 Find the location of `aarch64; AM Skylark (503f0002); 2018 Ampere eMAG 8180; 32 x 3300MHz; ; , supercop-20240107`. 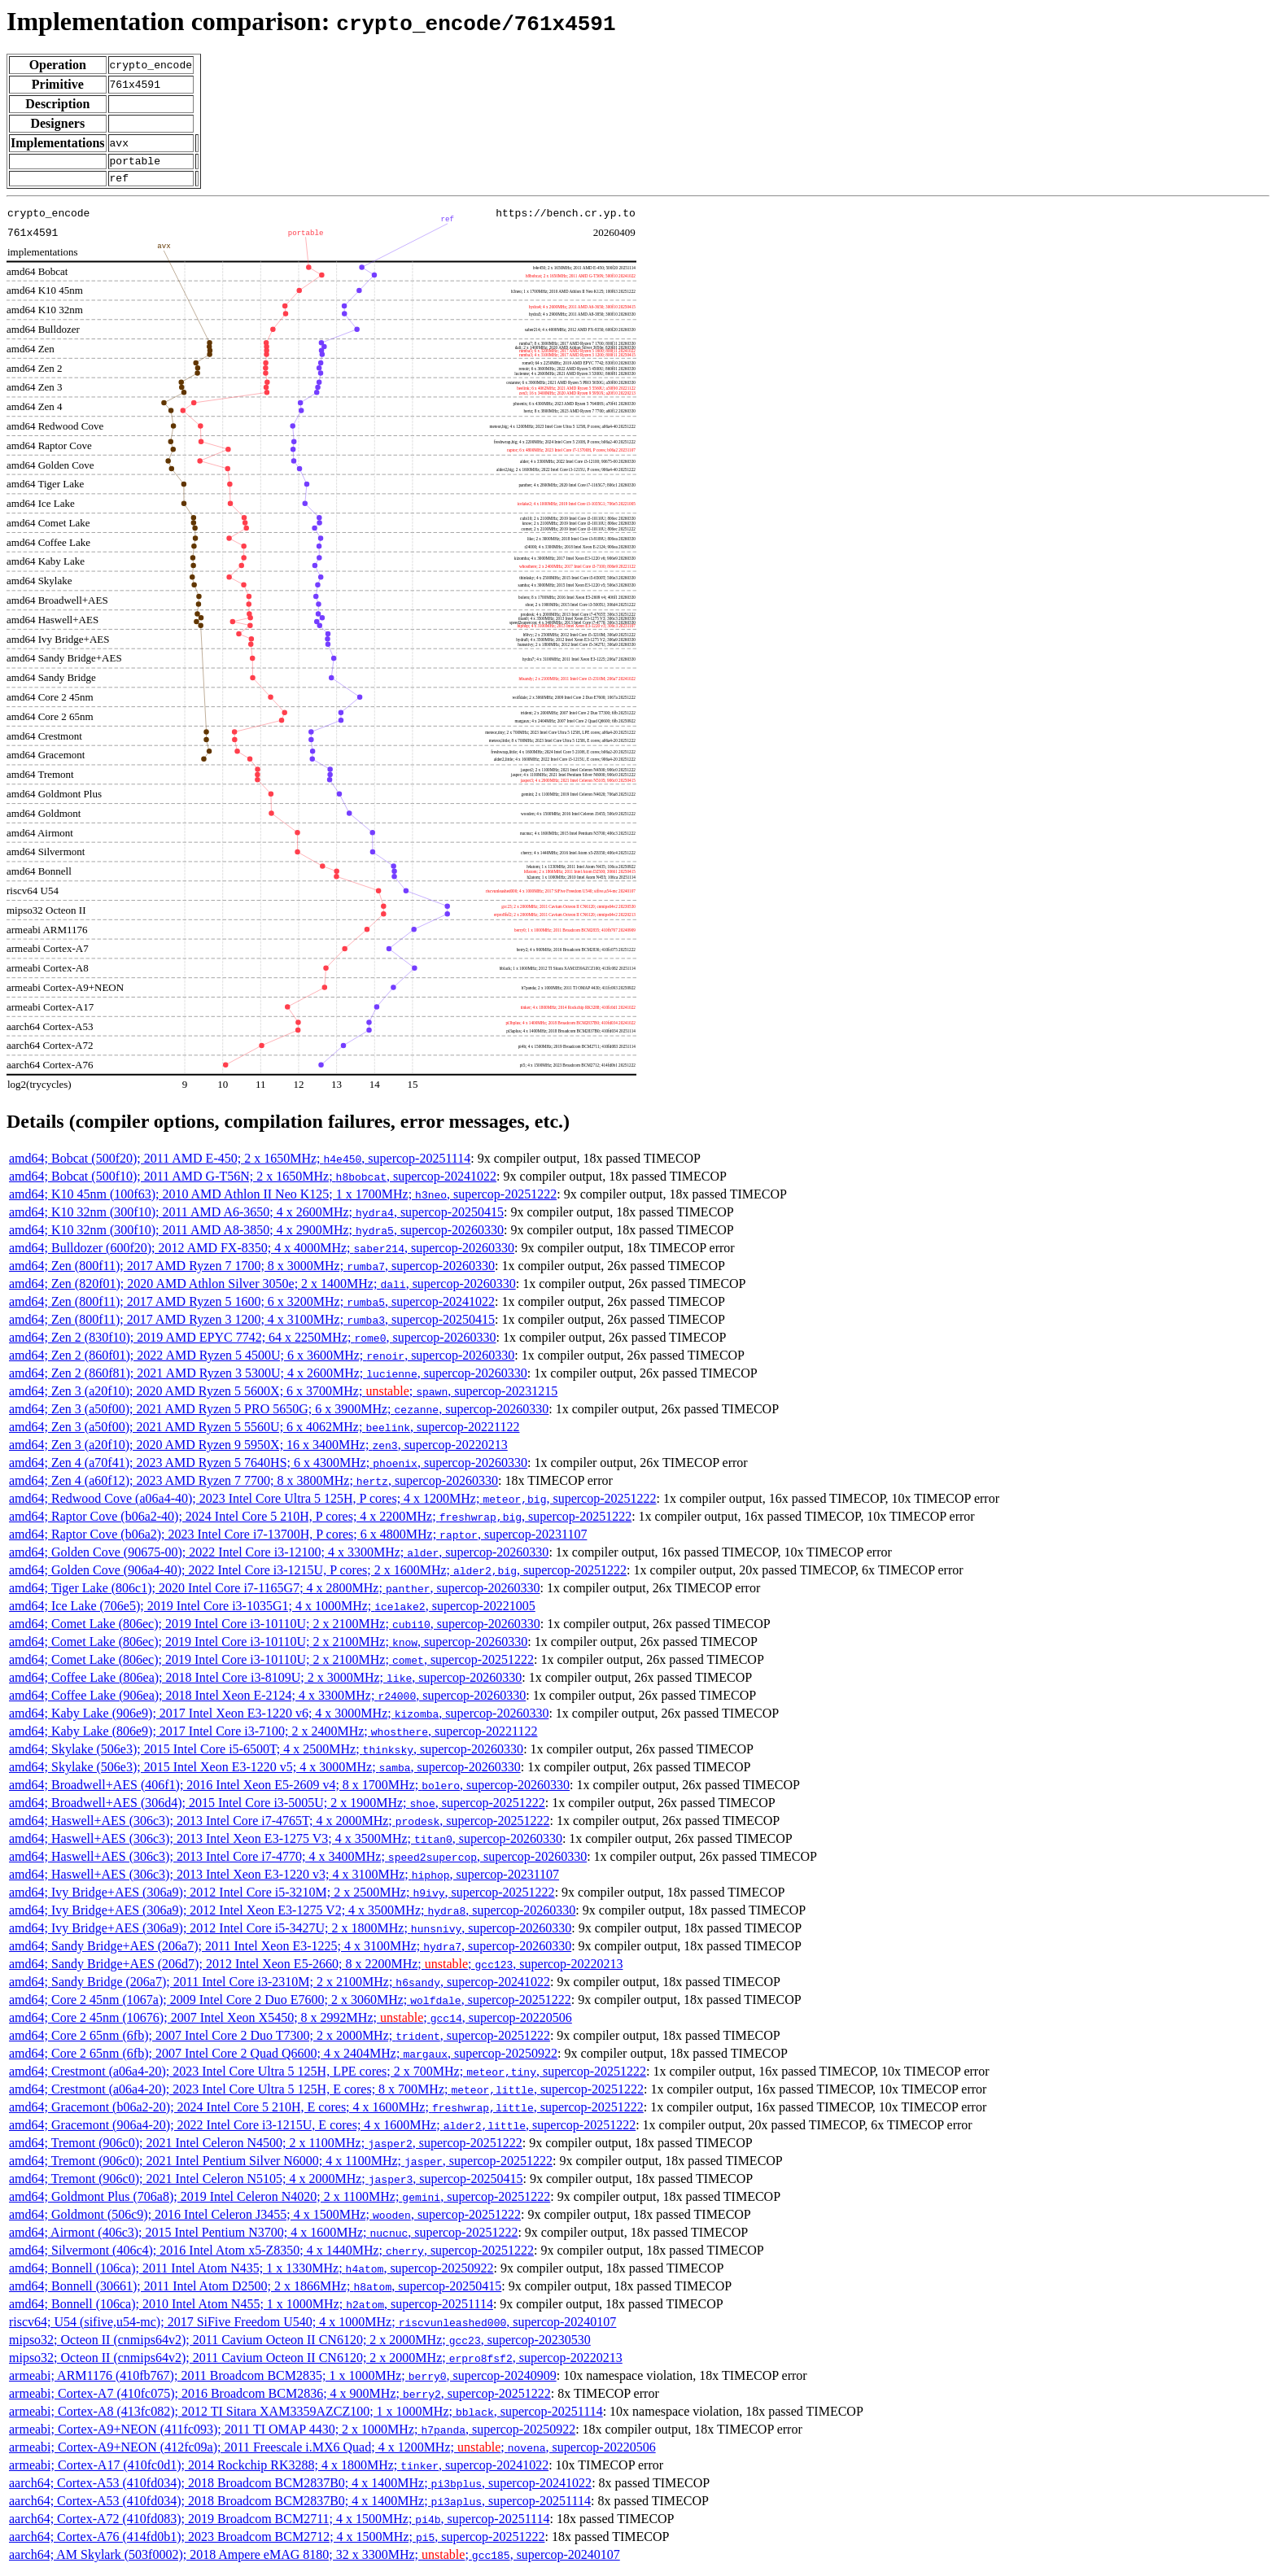

aarch64; AM Skylark (503f0002); 2018 Ampere eMAG 8180; 32 x 3300MHz; ; , supercop-20240107 is located at coordinates (314, 2559).